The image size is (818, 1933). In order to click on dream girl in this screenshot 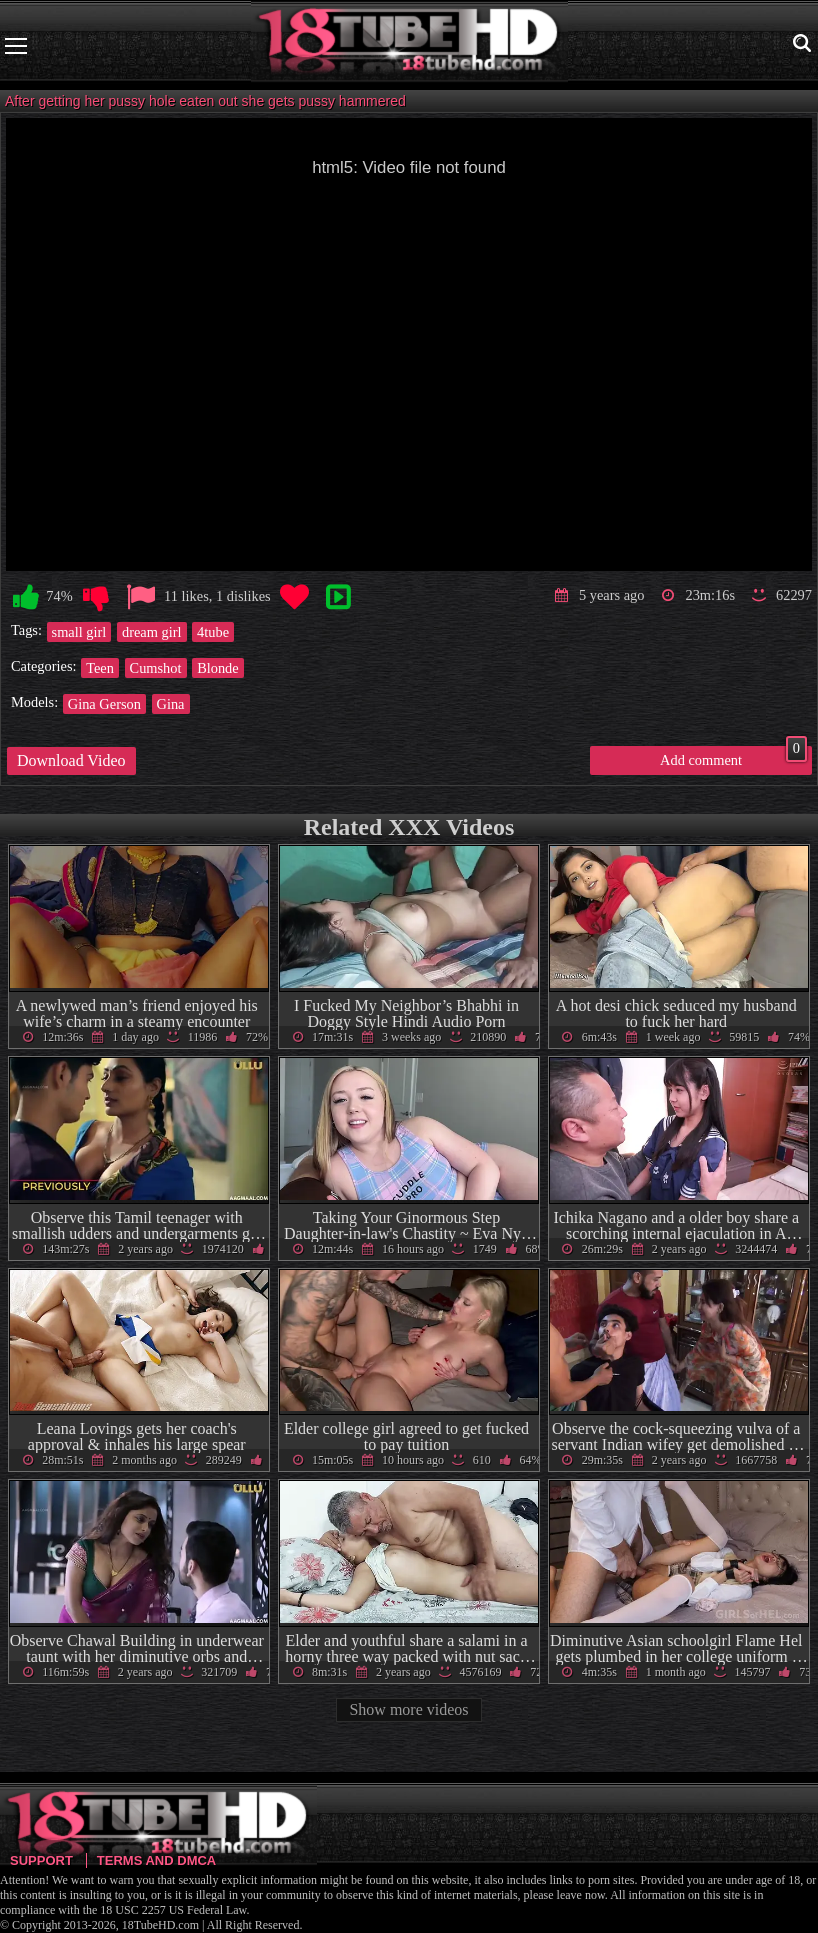, I will do `click(152, 632)`.